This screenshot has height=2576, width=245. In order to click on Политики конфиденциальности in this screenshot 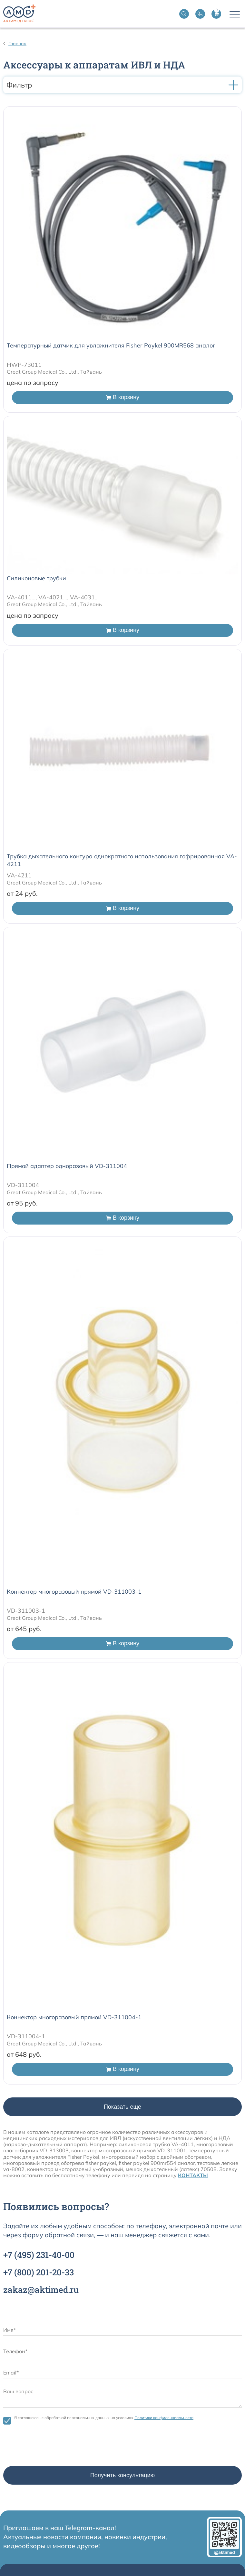, I will do `click(163, 2417)`.